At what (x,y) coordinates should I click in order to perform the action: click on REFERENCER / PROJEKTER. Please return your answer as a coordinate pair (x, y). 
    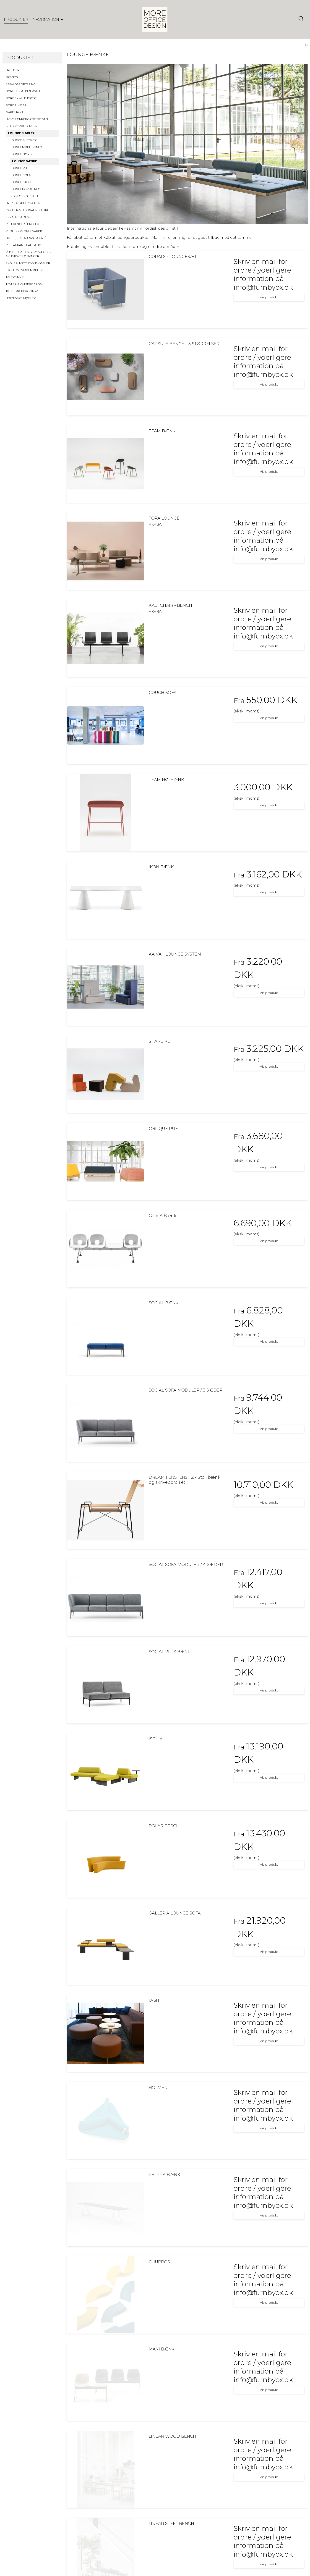
    Looking at the image, I should click on (25, 233).